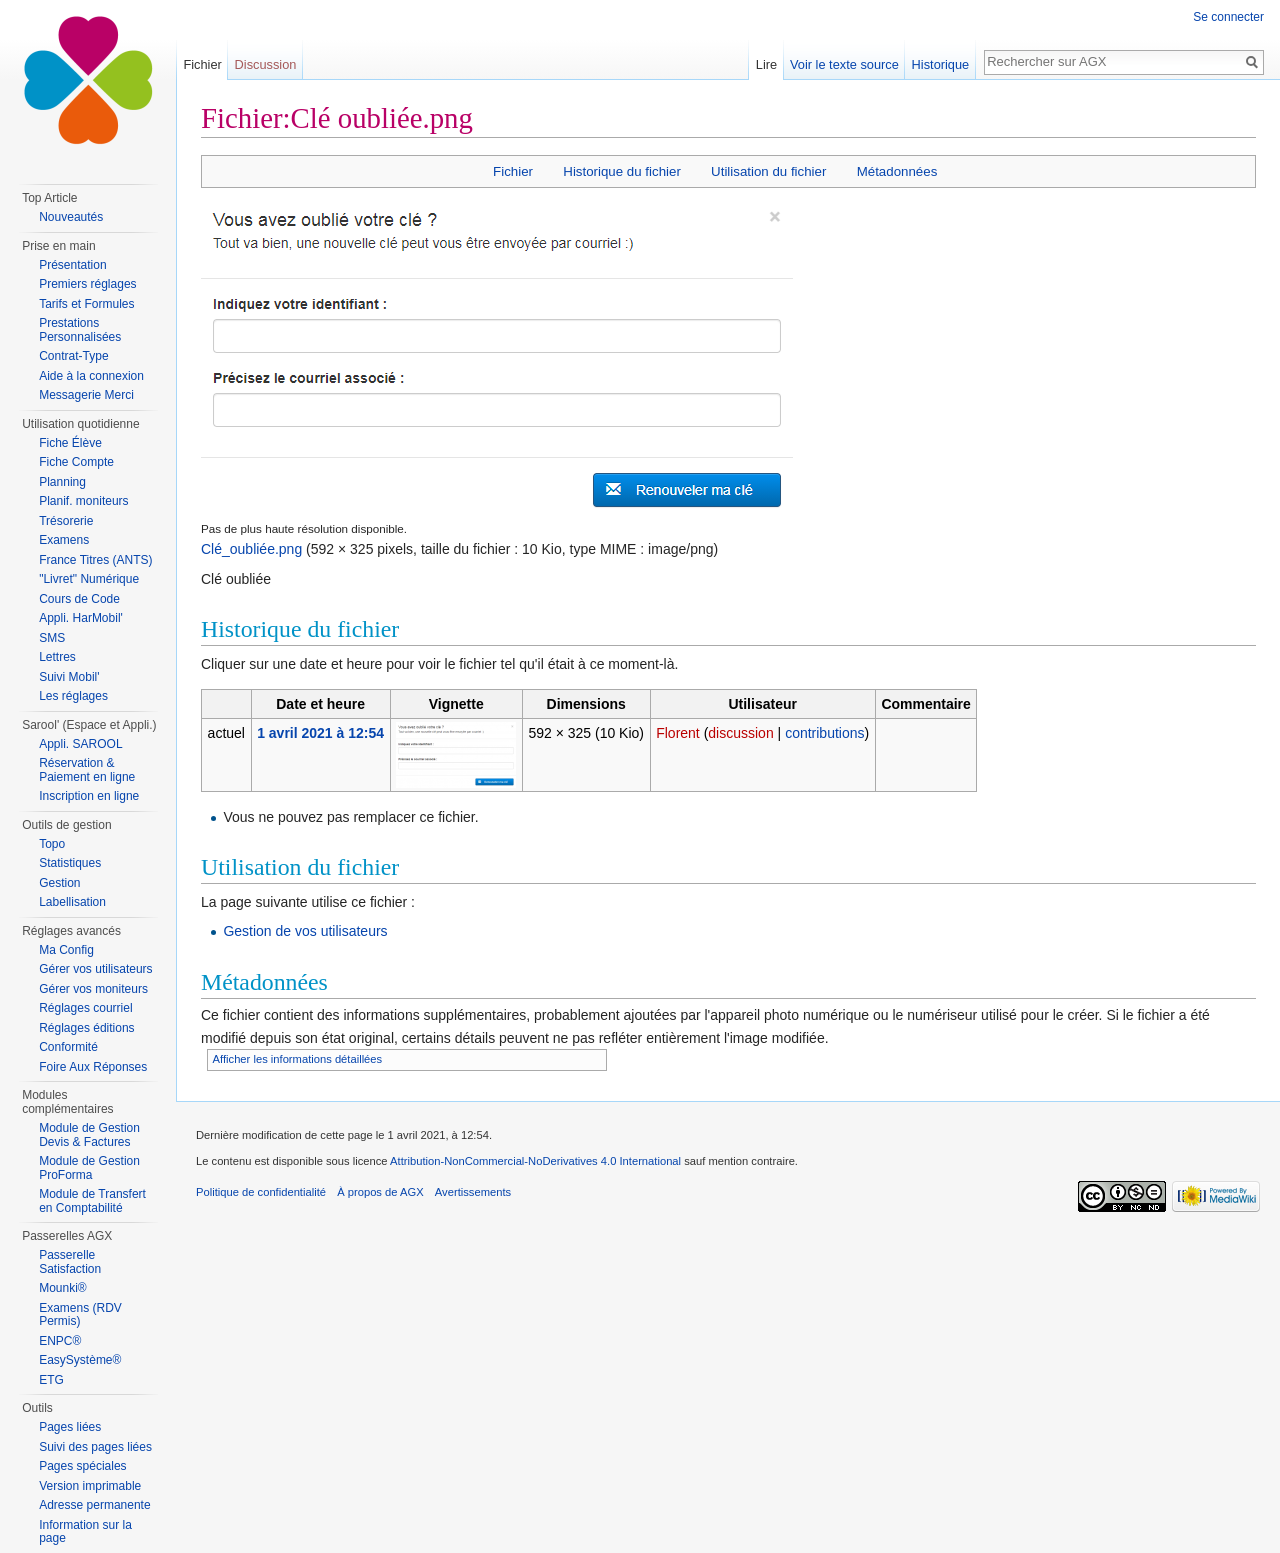 This screenshot has width=1280, height=1553. What do you see at coordinates (89, 579) in the screenshot?
I see `"Livret" Numérique` at bounding box center [89, 579].